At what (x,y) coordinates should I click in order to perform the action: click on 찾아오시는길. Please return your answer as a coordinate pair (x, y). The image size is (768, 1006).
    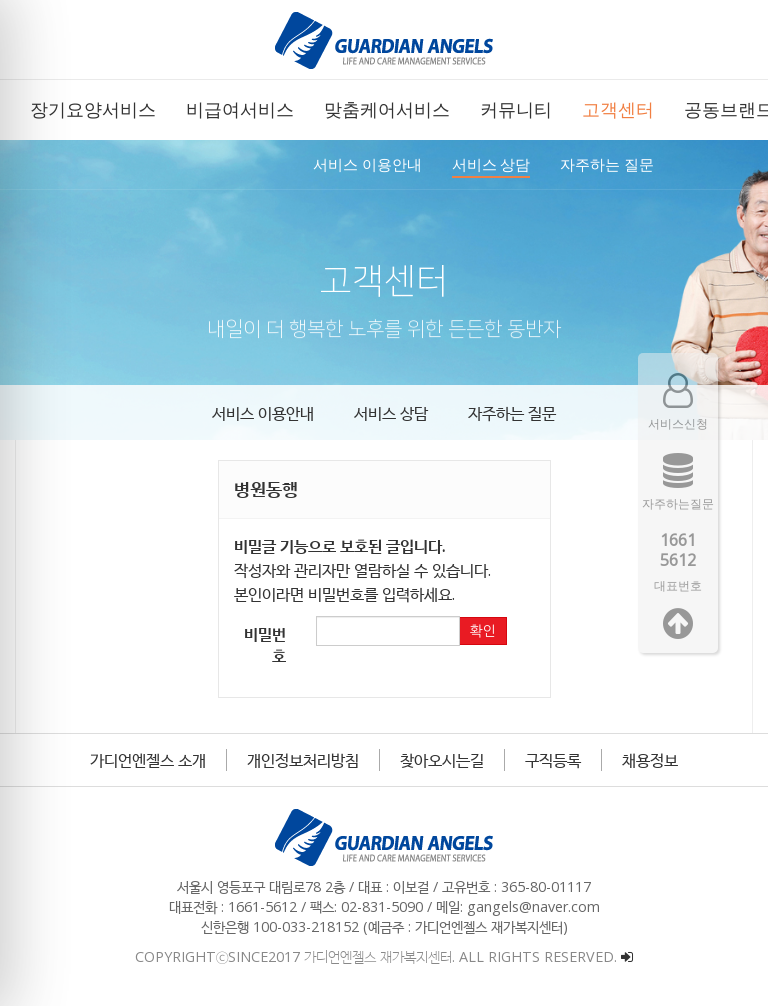
    Looking at the image, I should click on (442, 760).